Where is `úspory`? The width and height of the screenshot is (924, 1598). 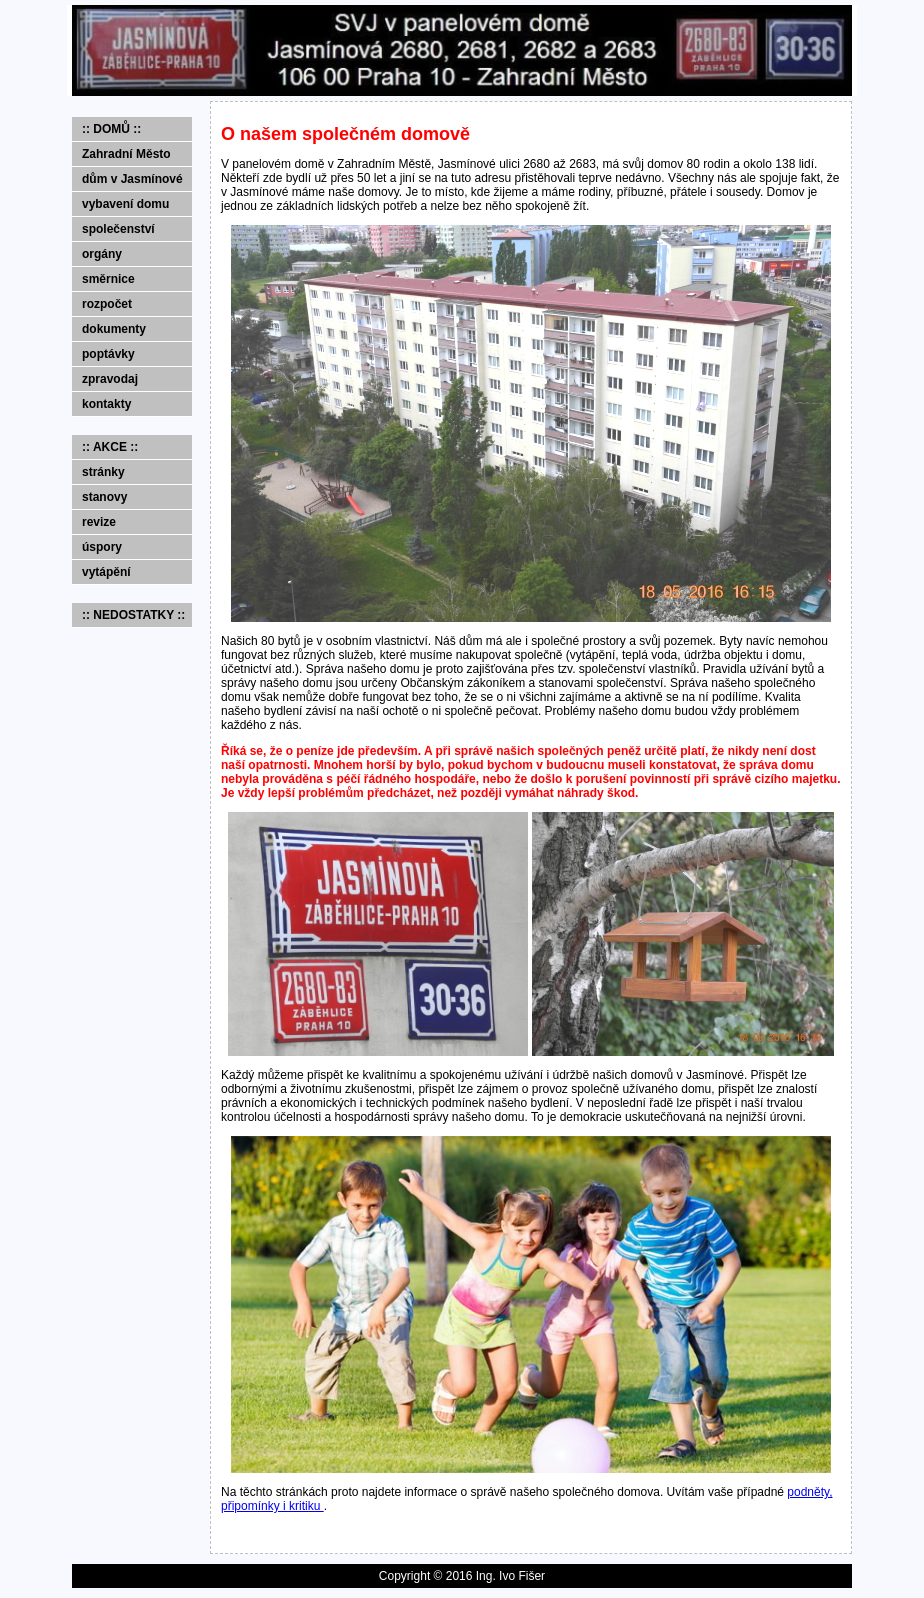
úspory is located at coordinates (102, 547).